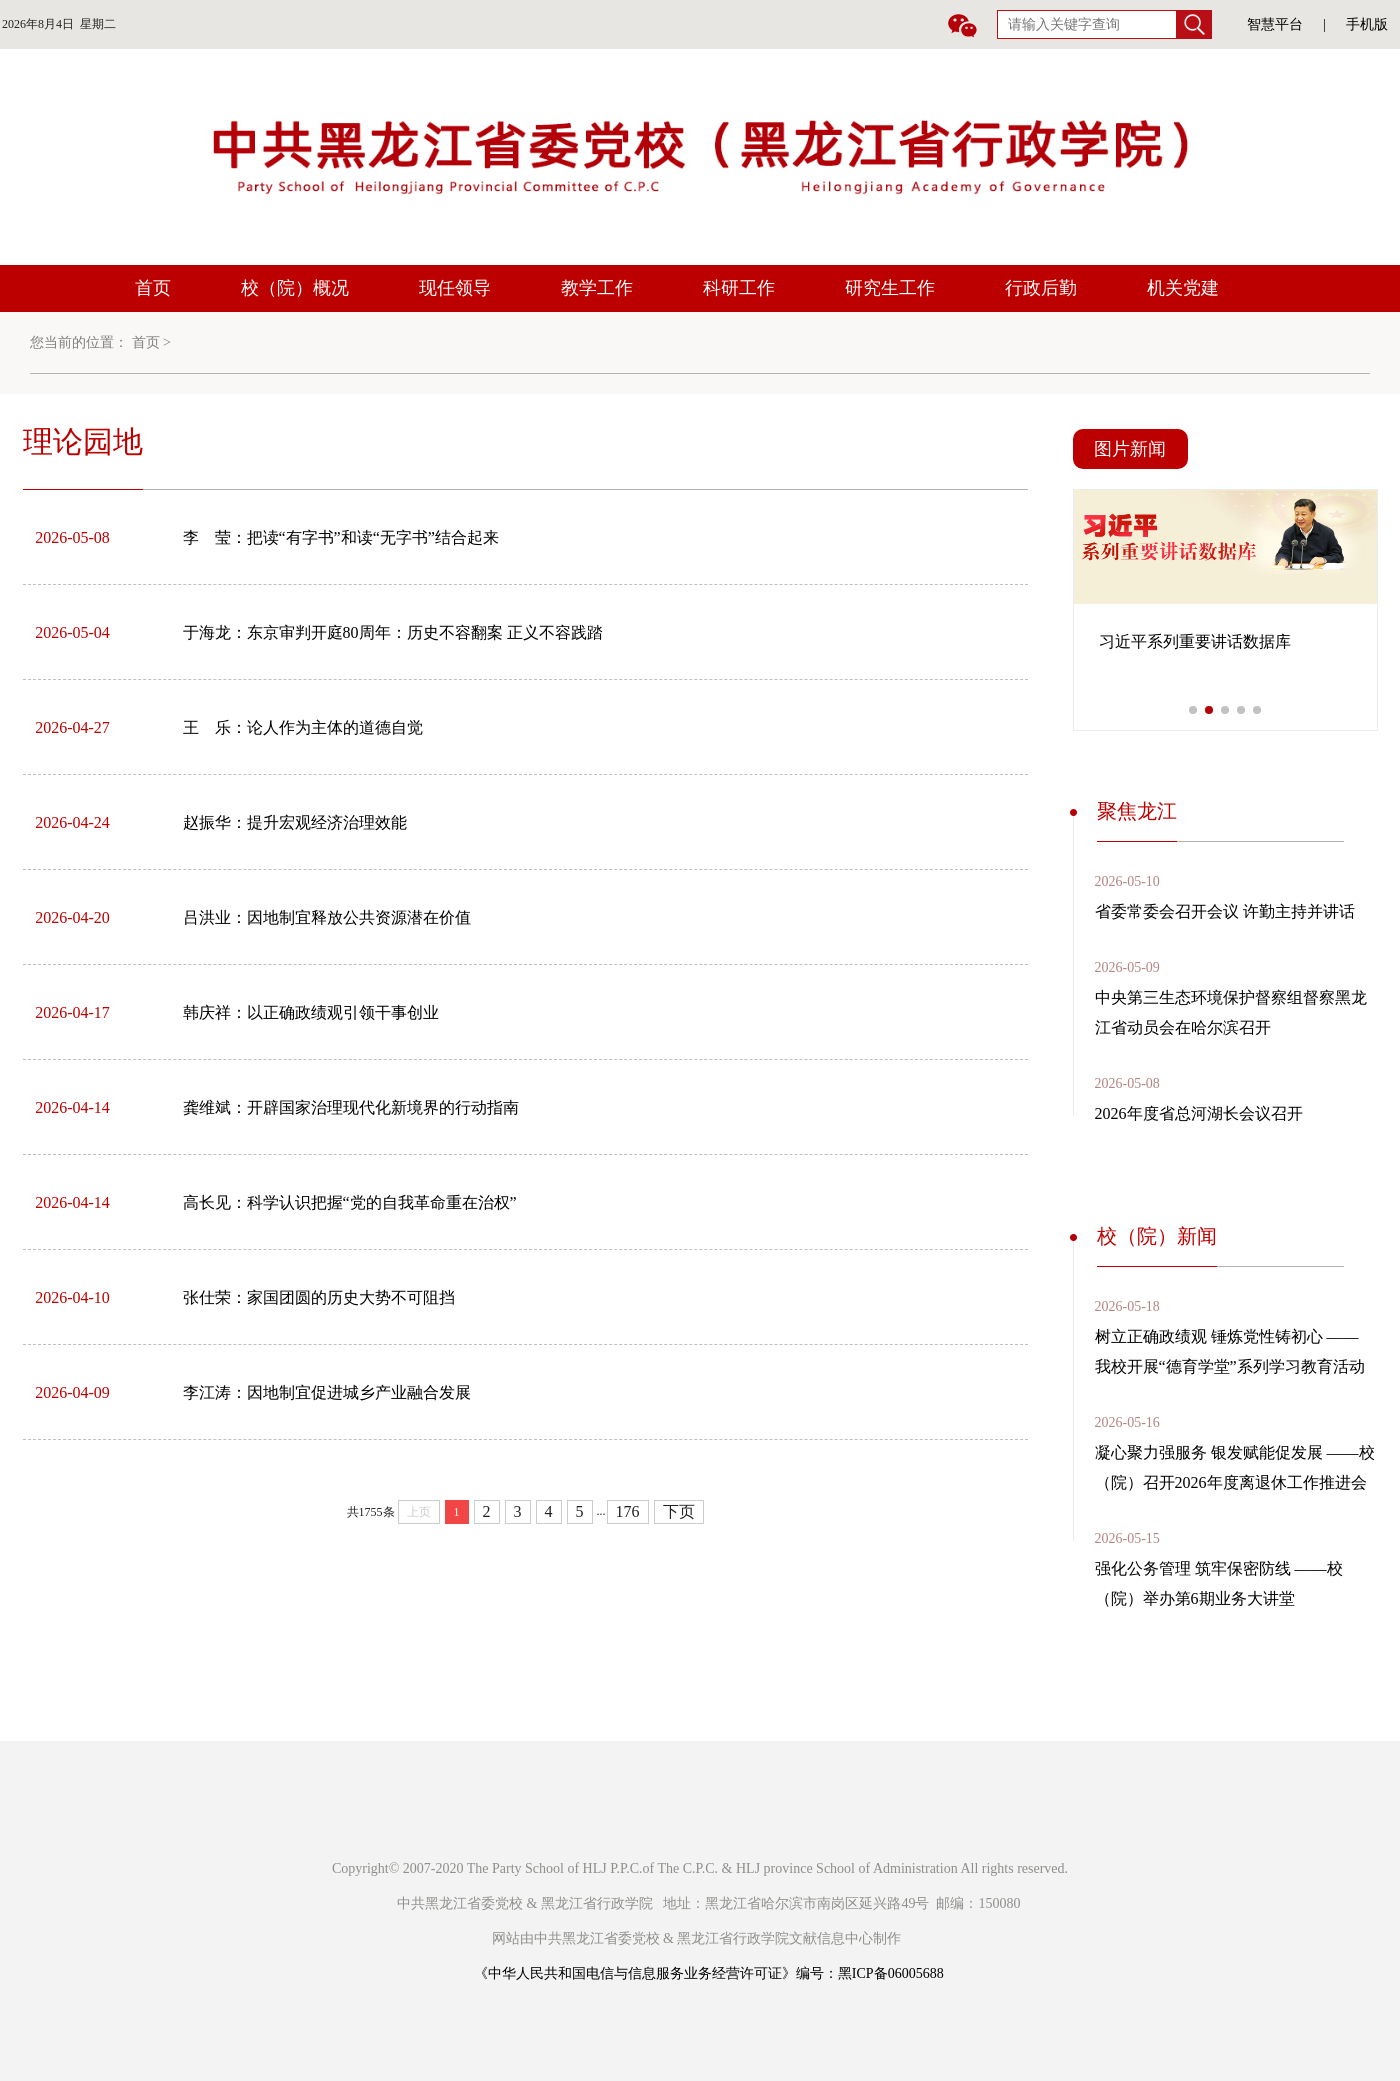  Describe the element at coordinates (739, 288) in the screenshot. I see `科研工作` at that location.